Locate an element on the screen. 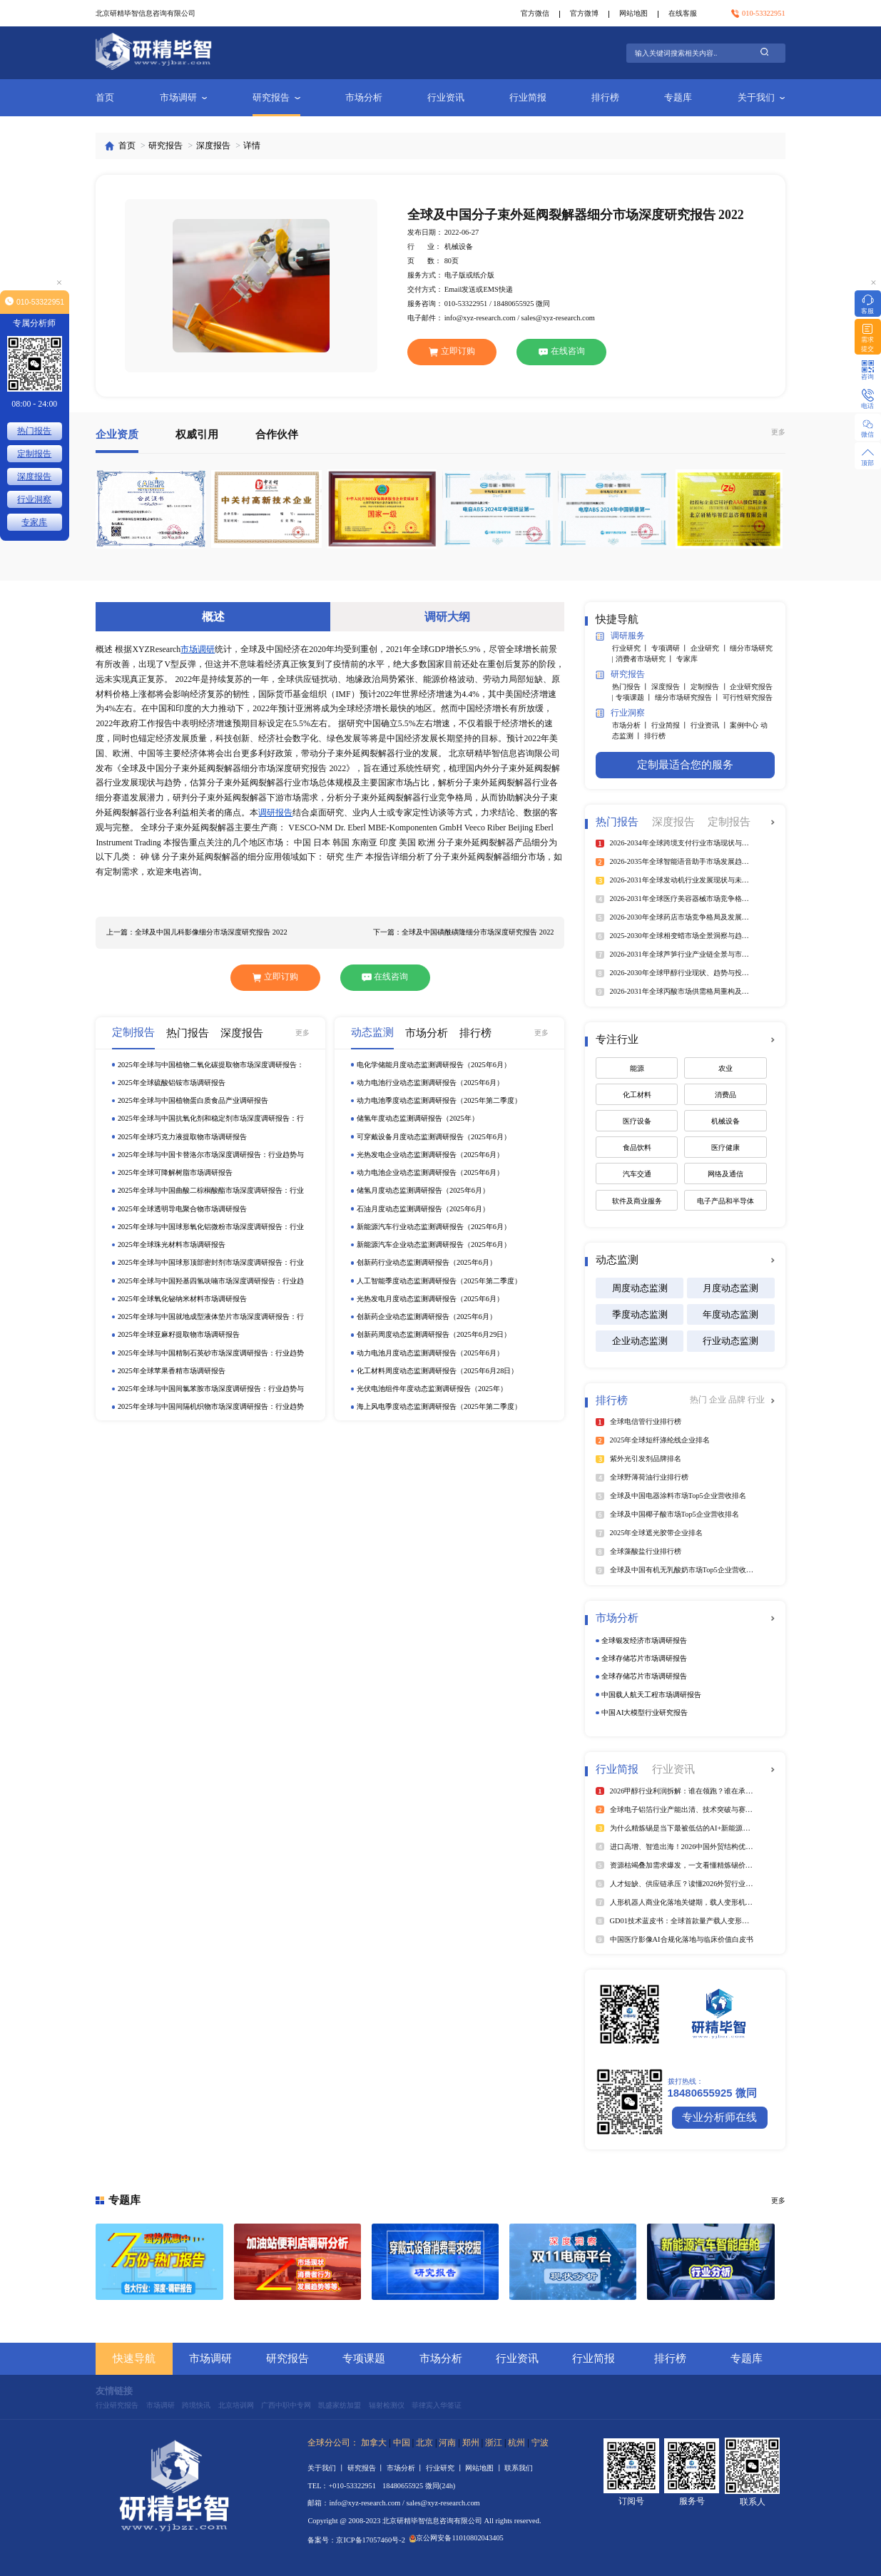 The image size is (881, 2576). 行业资讯 丨 is located at coordinates (710, 725).